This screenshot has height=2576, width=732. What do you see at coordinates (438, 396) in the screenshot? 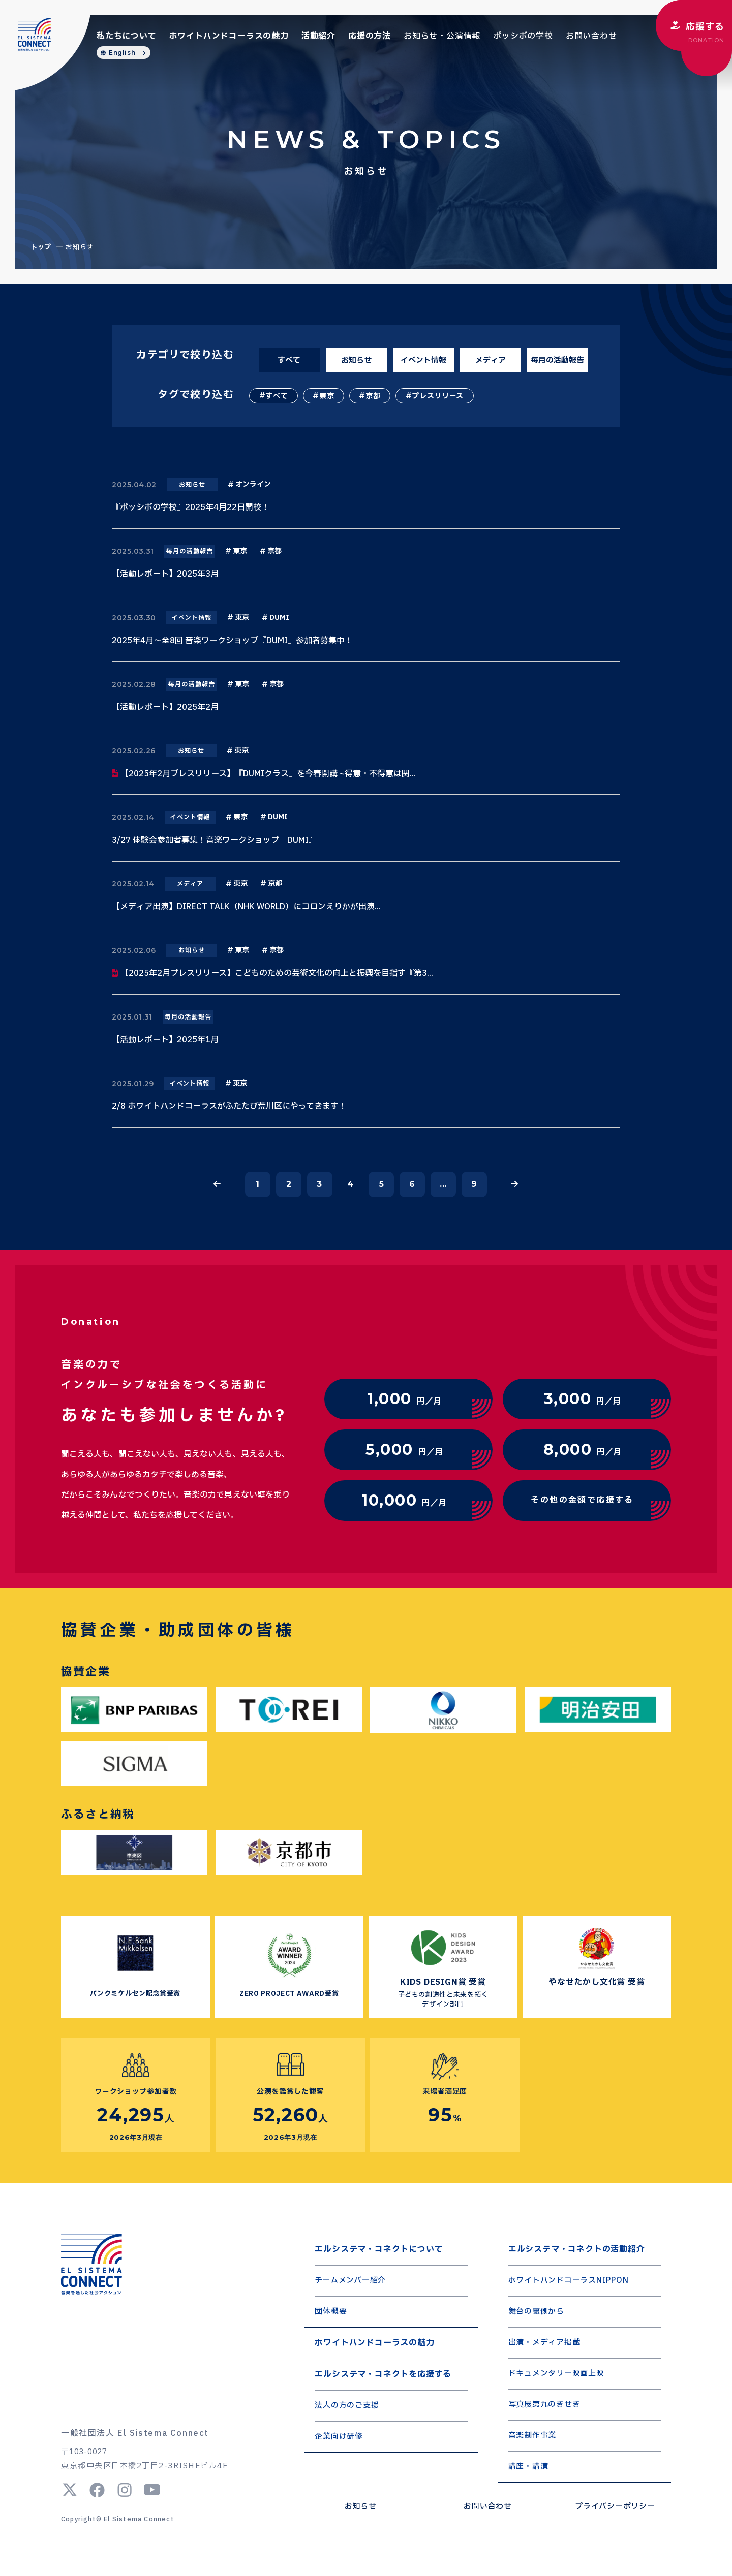
I see `プレスリリース` at bounding box center [438, 396].